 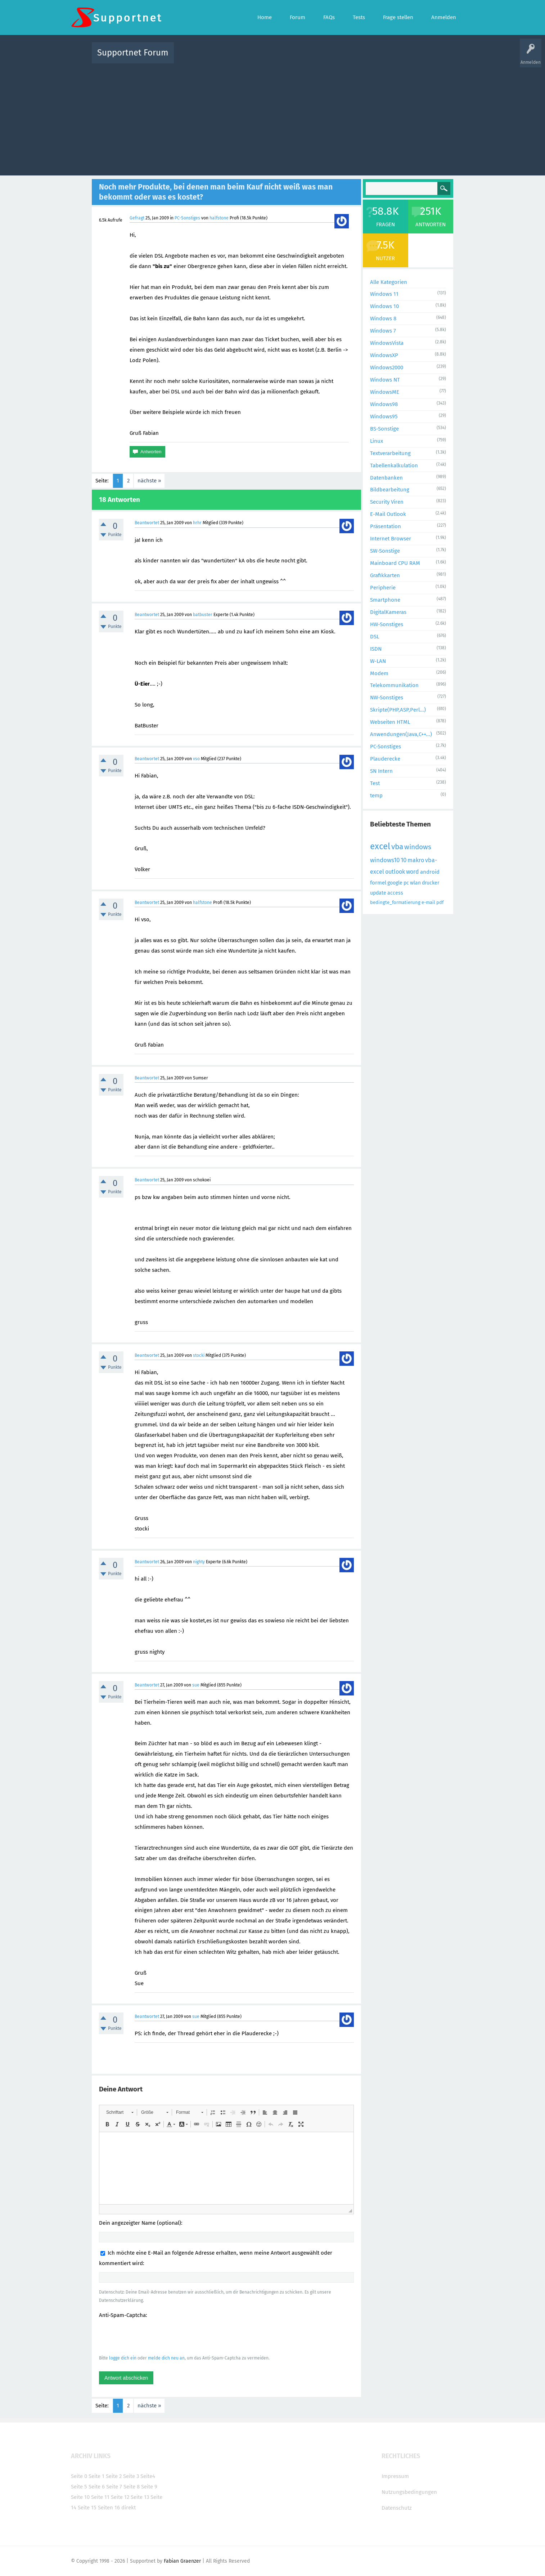 I want to click on Tabellenkalkulation, so click(x=394, y=465).